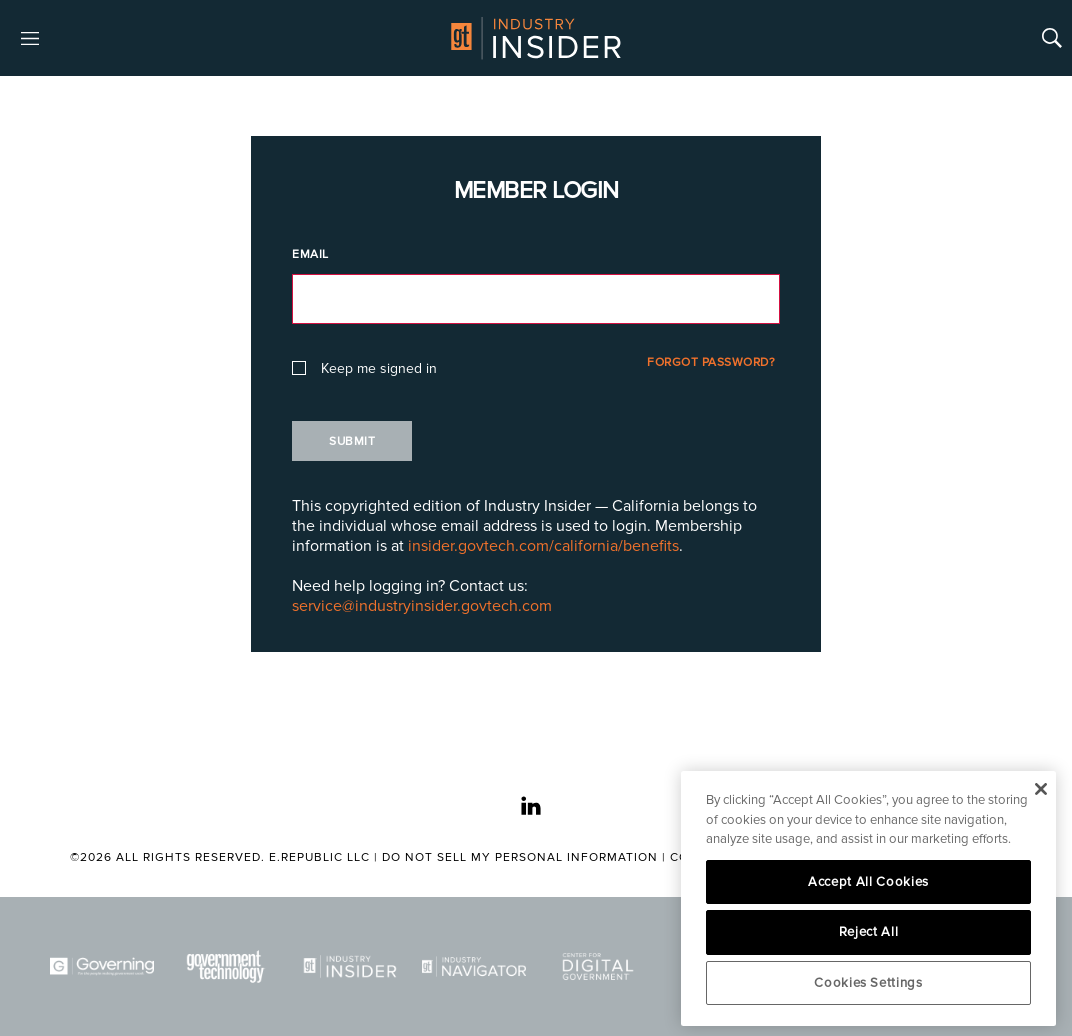 This screenshot has width=1072, height=1036. Describe the element at coordinates (520, 857) in the screenshot. I see `Do Not Sell My Personal Information` at that location.